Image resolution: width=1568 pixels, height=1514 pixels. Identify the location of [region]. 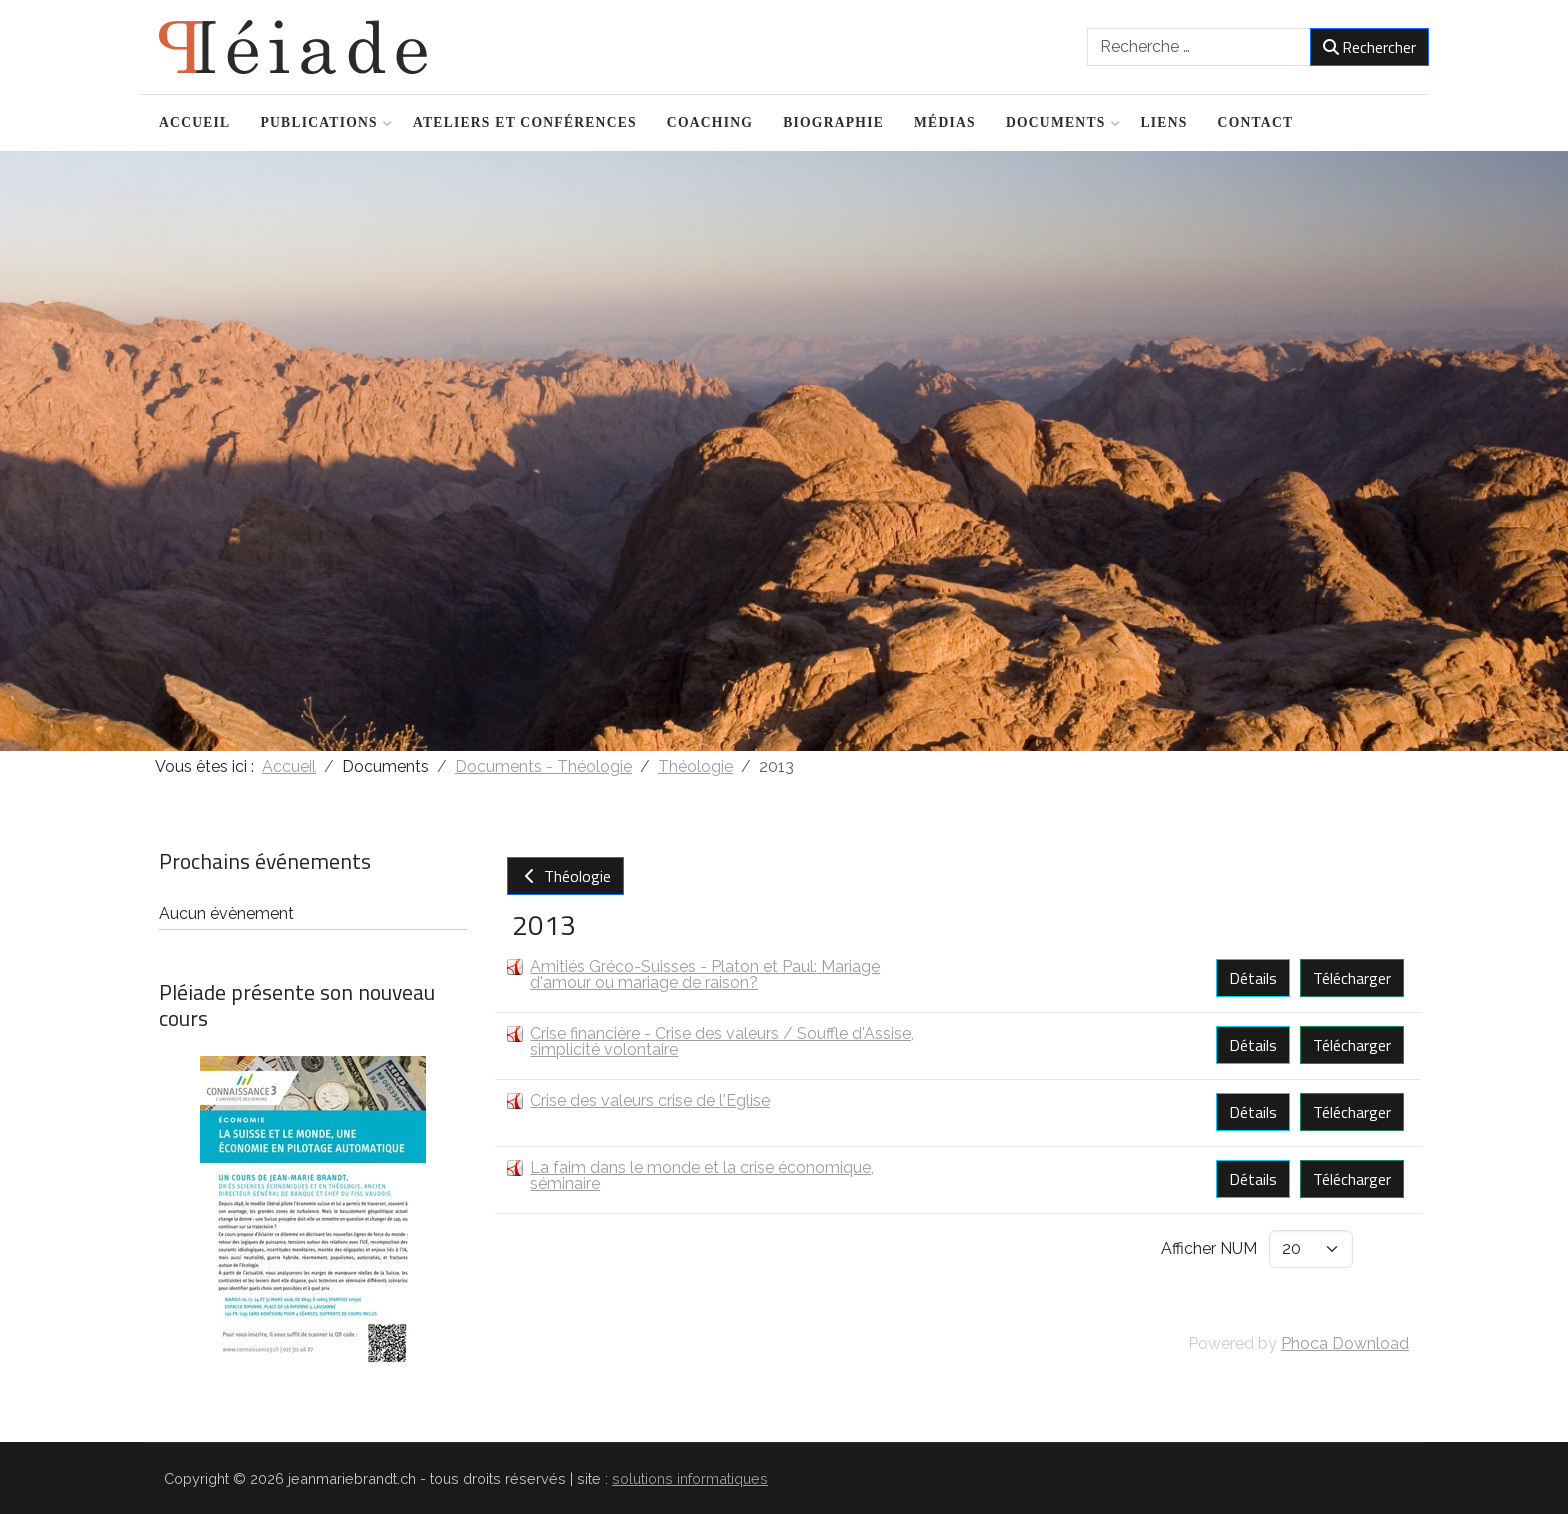
(784, 451).